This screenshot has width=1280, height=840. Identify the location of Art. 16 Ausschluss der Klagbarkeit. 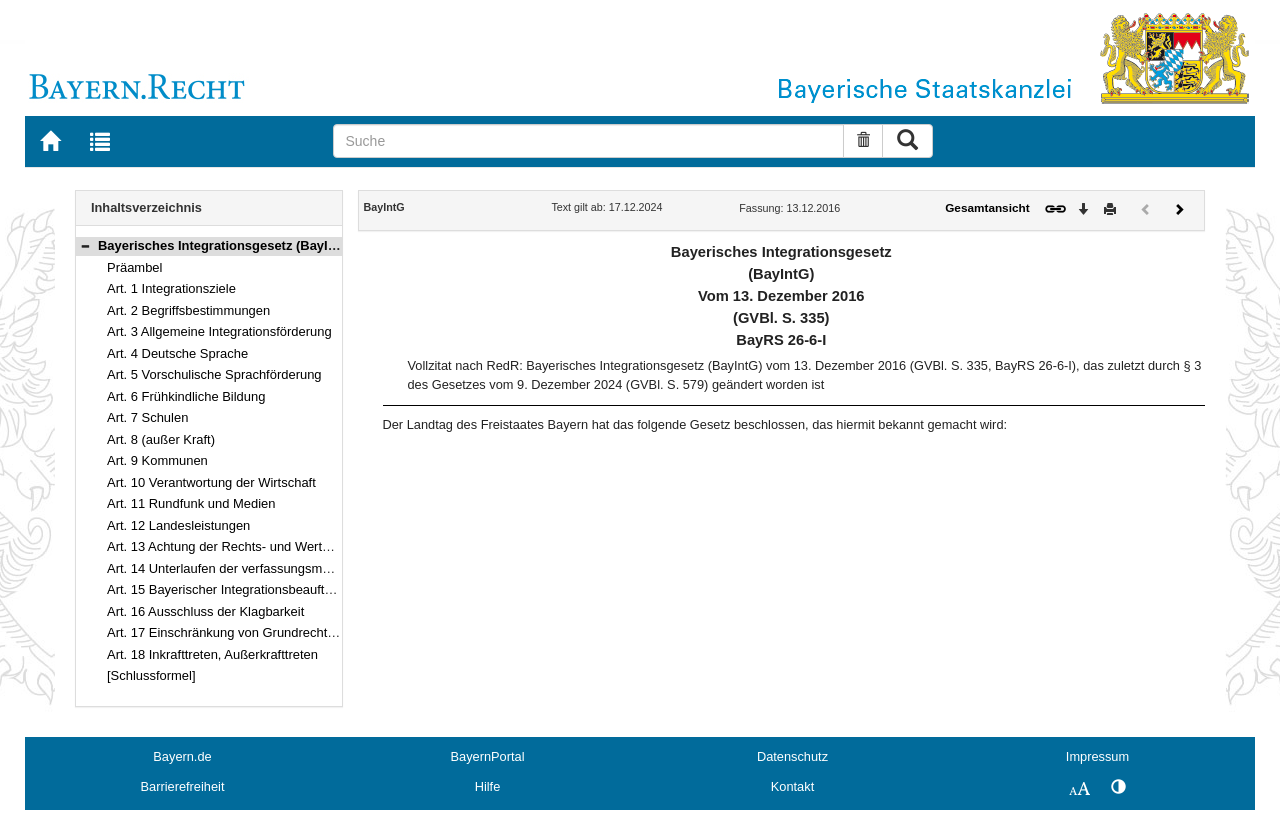
(205, 611).